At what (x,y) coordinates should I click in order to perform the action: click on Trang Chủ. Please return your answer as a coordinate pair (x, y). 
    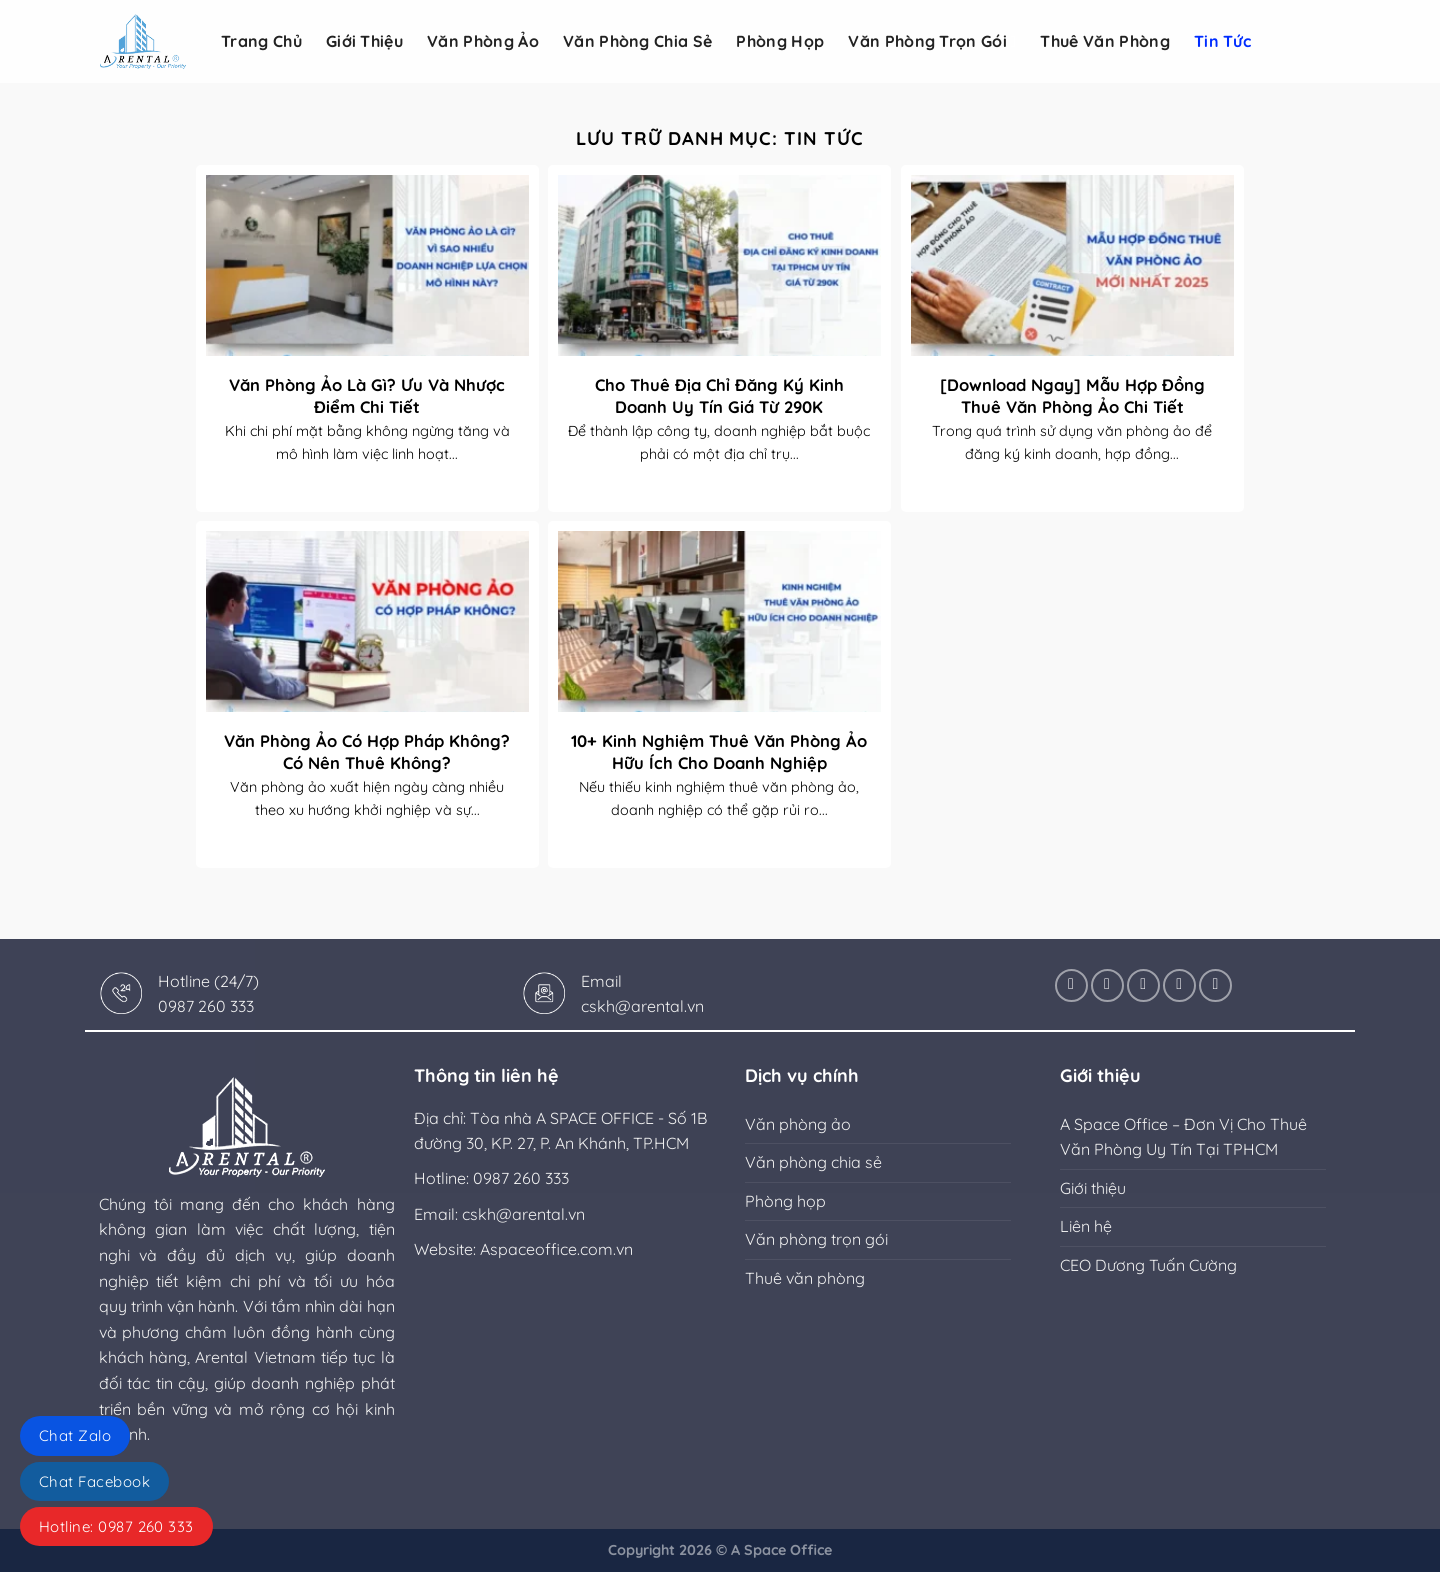
    Looking at the image, I should click on (261, 41).